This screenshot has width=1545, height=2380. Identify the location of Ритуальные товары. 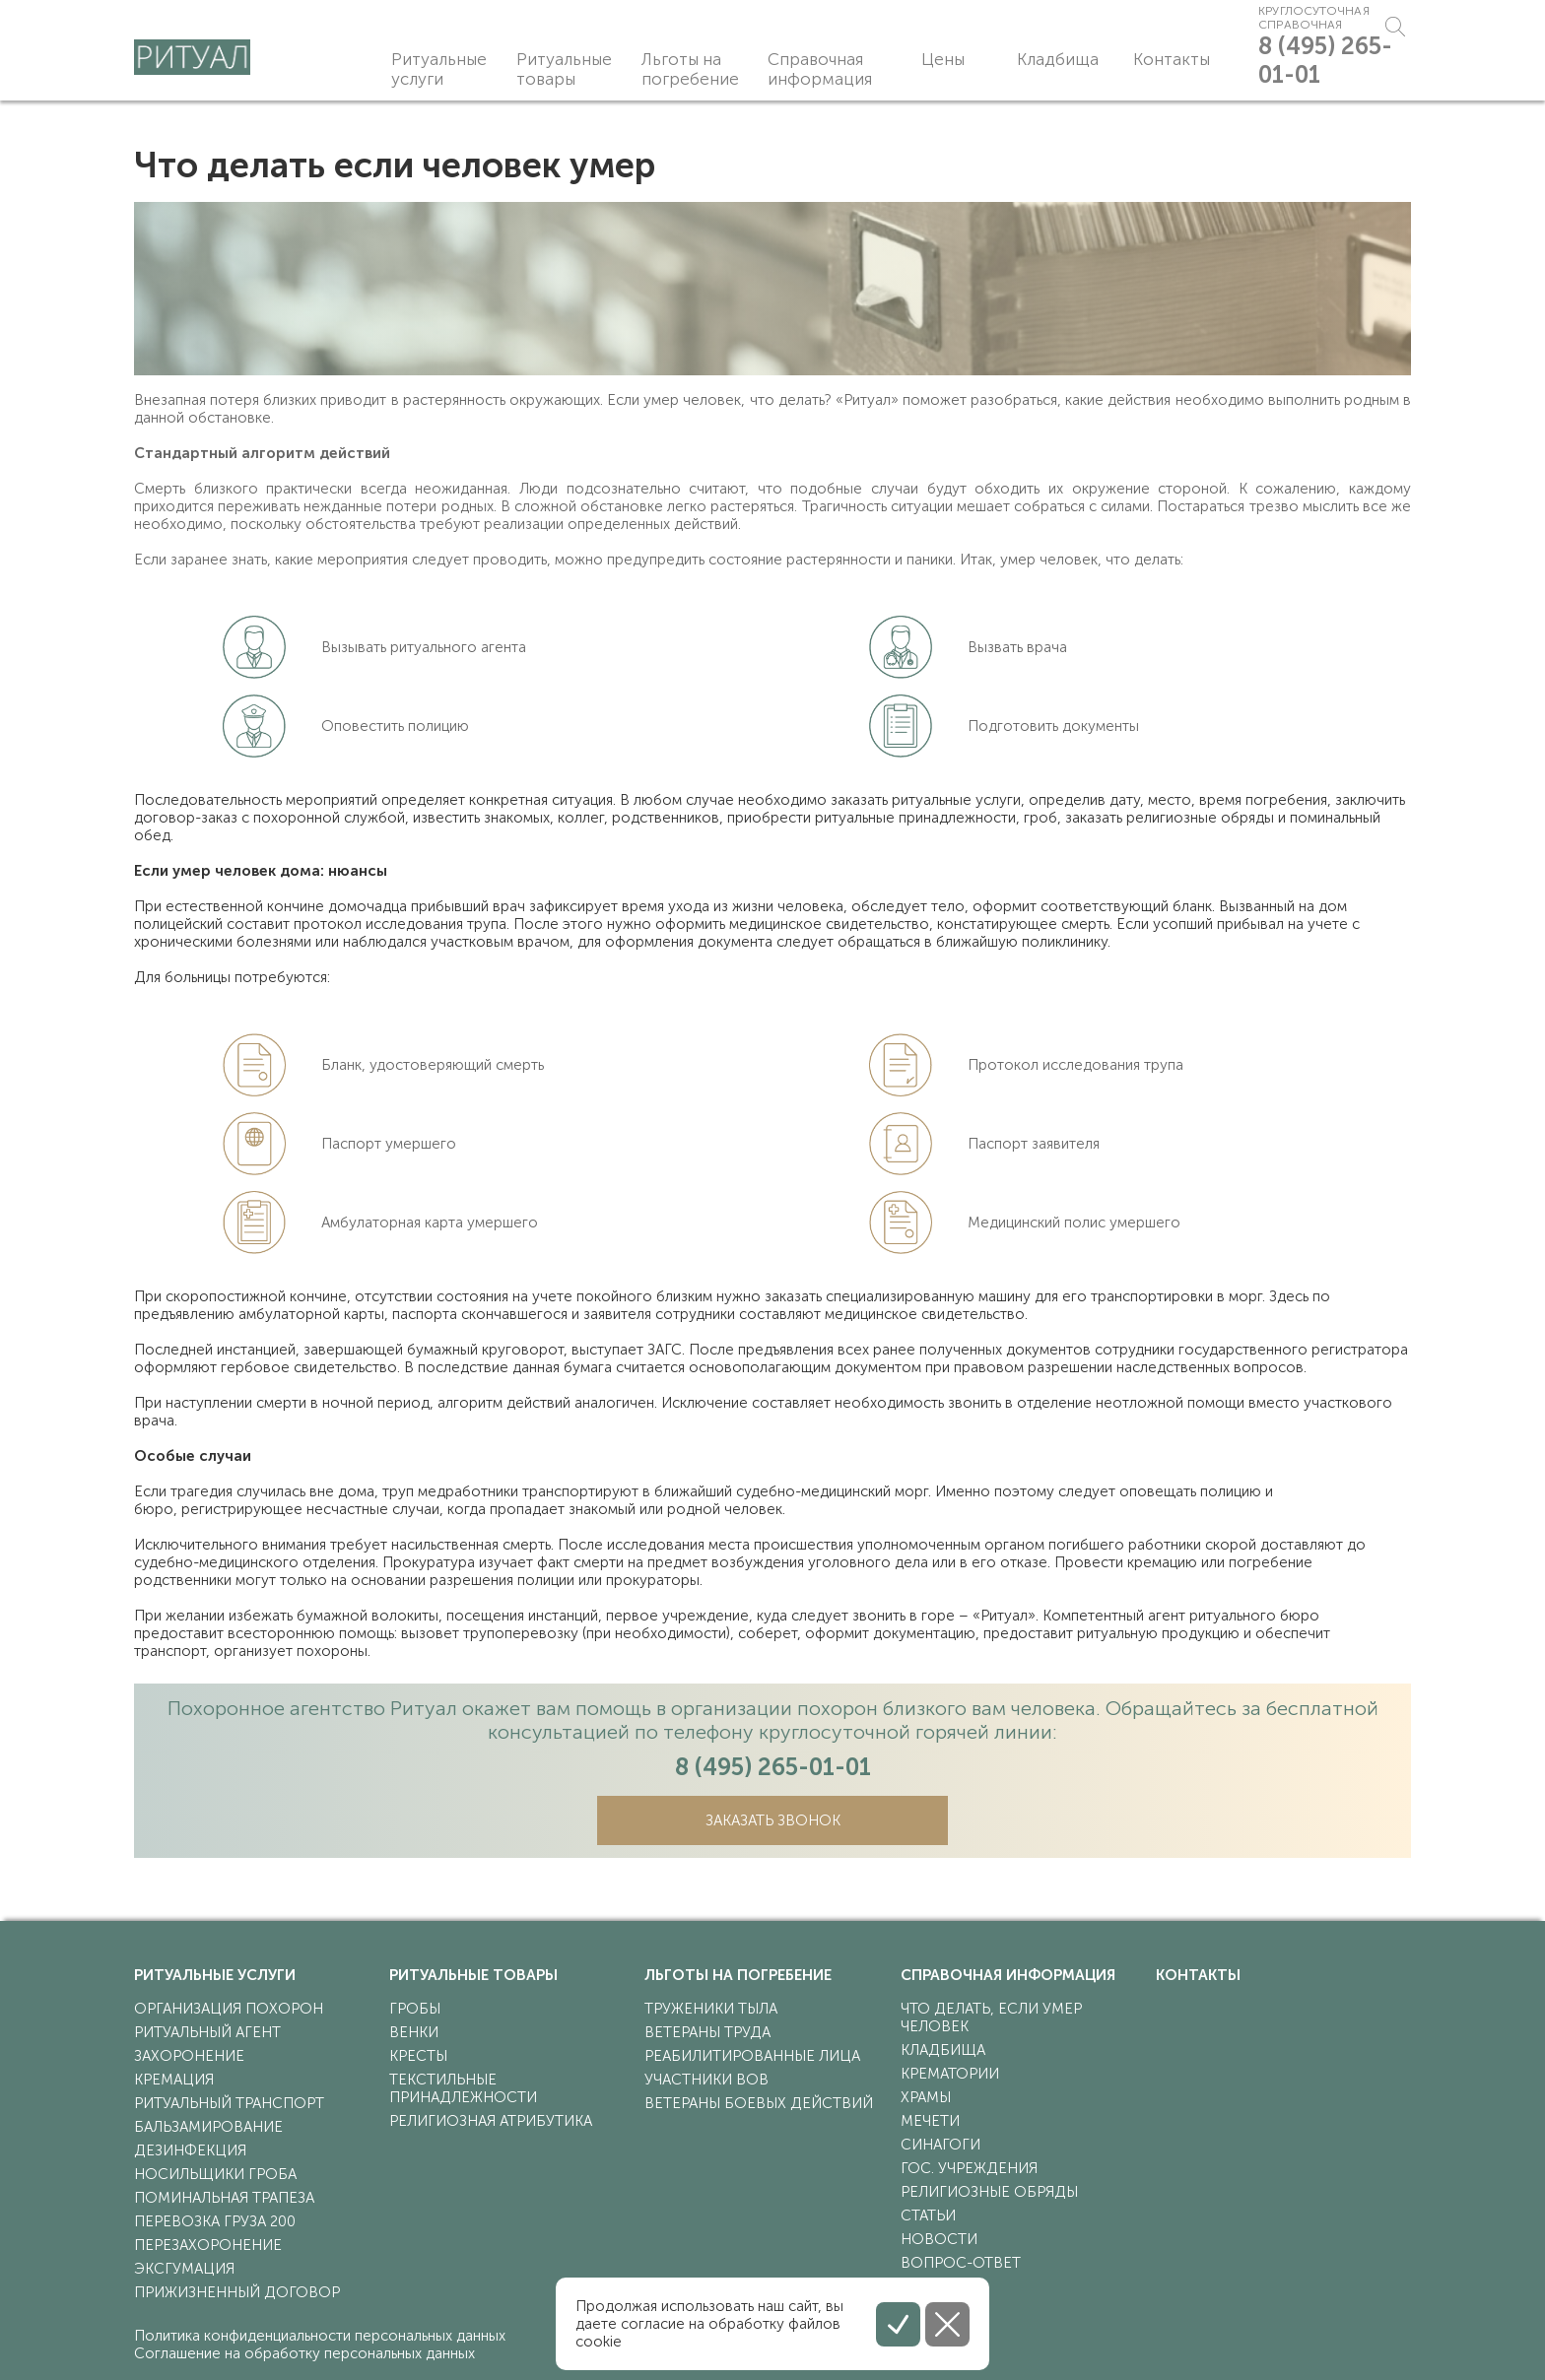
(564, 69).